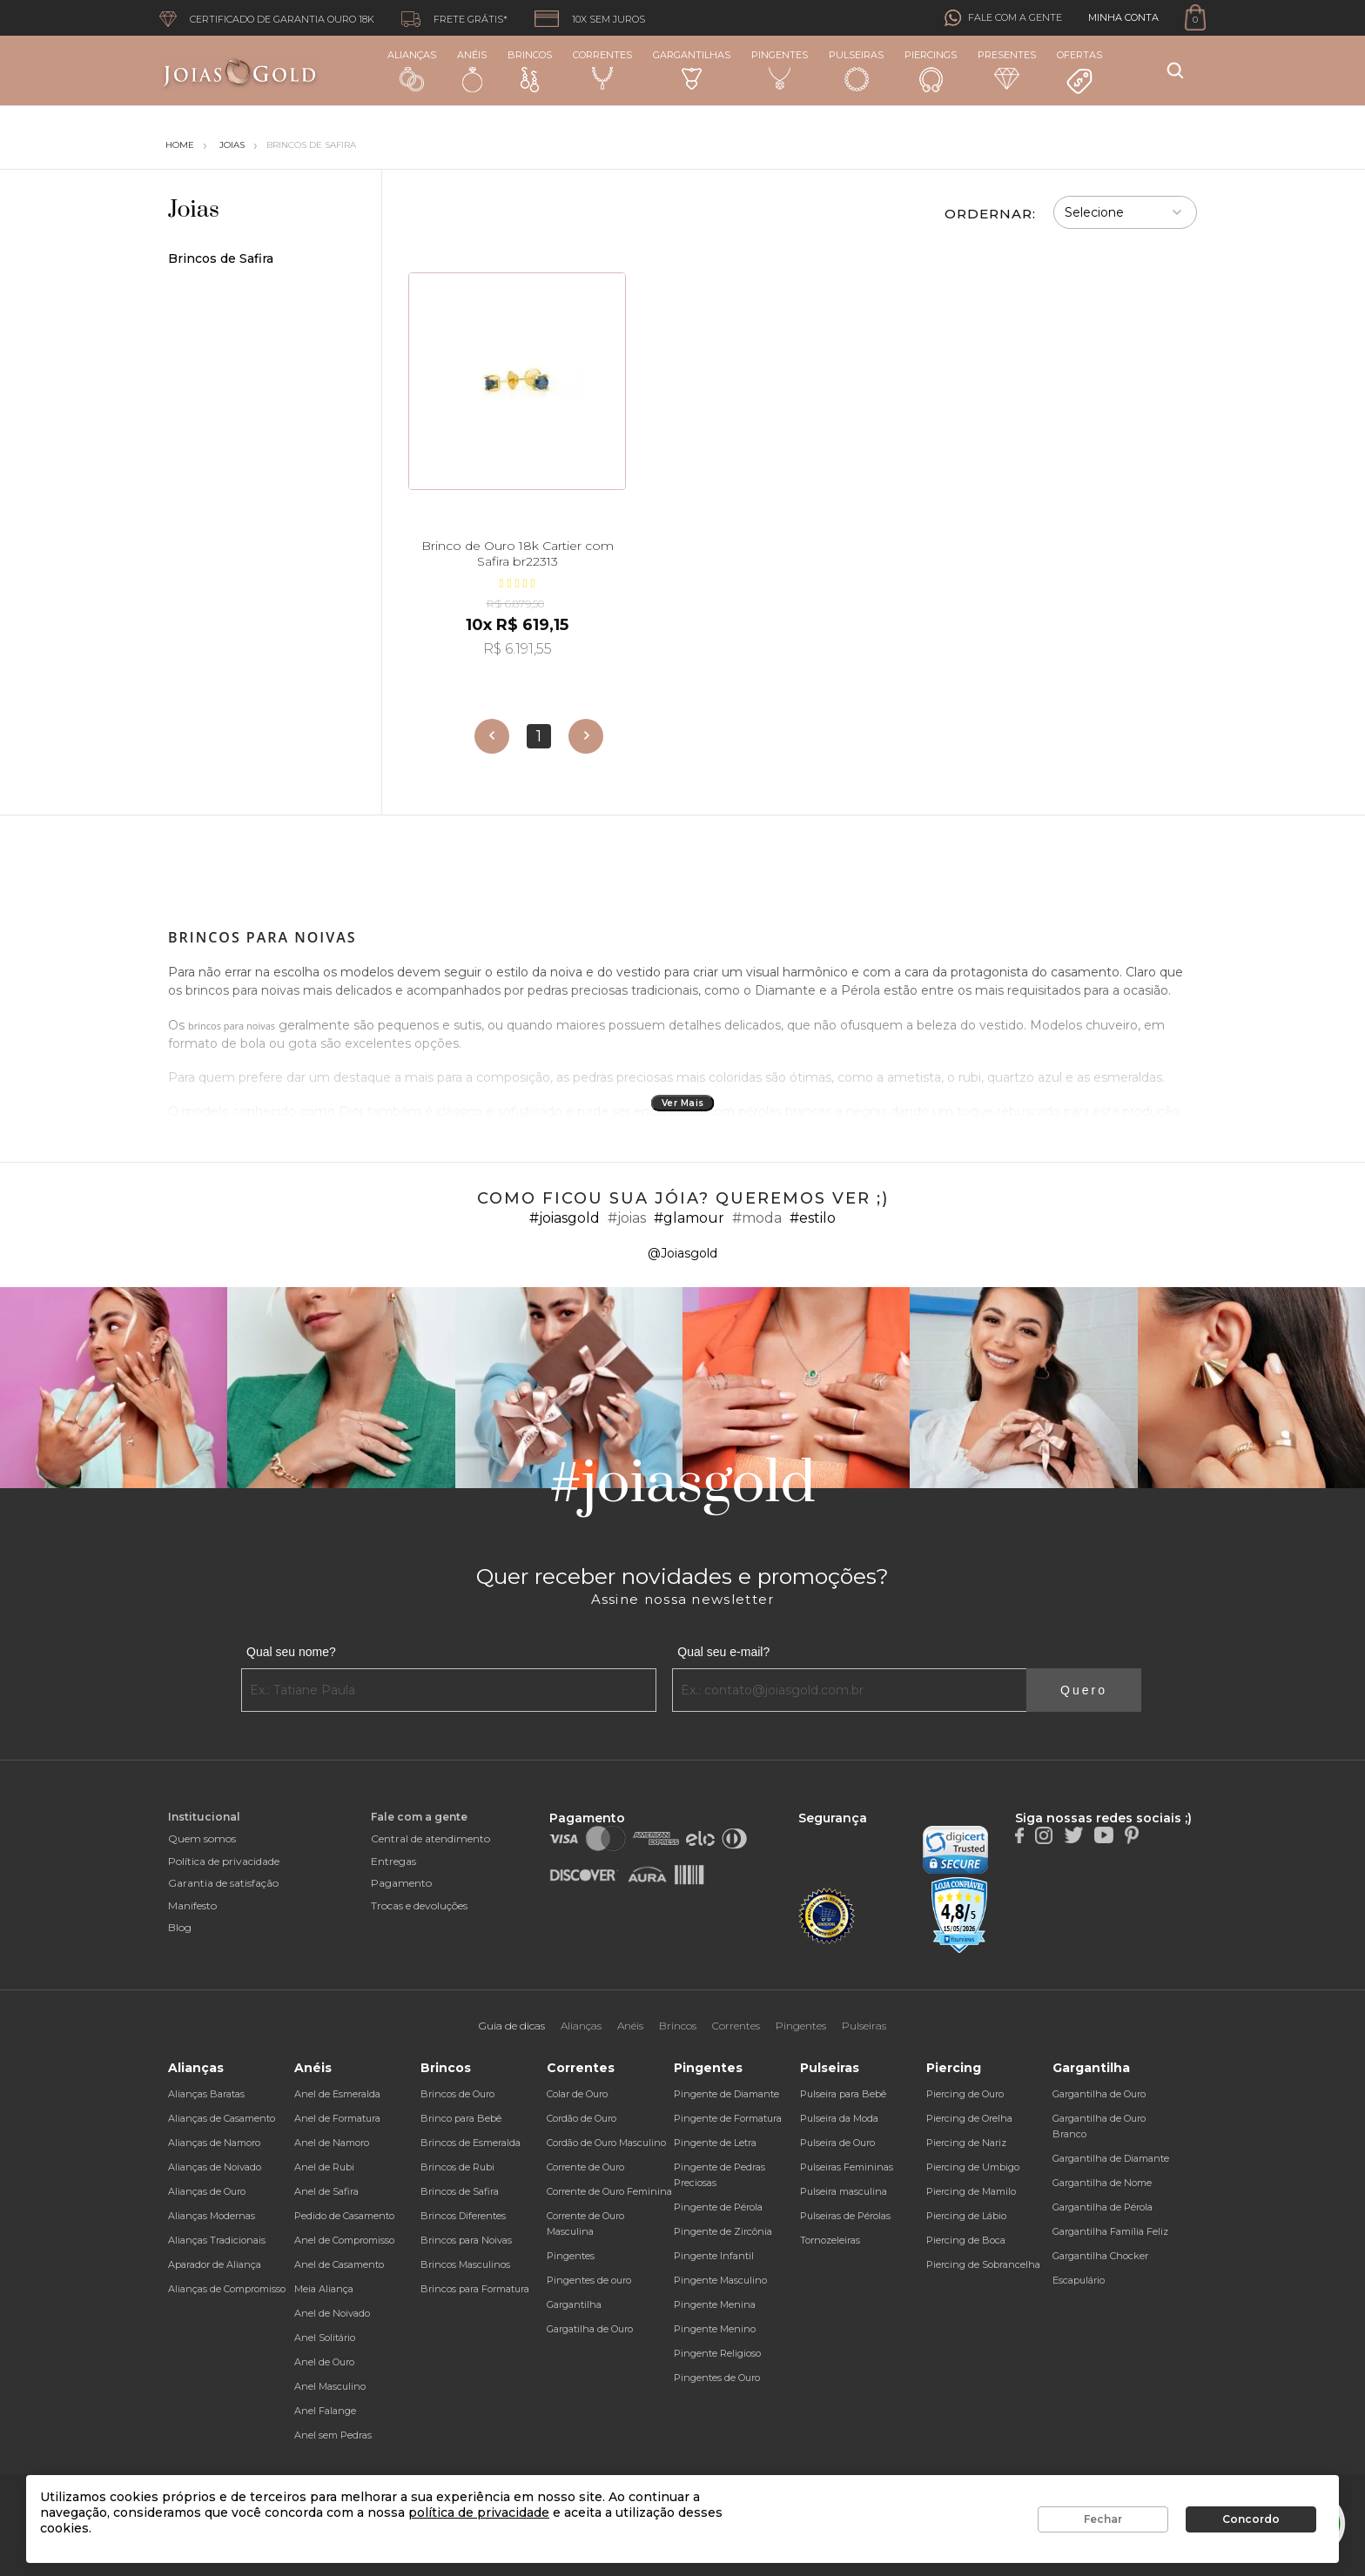 The height and width of the screenshot is (2576, 1365). I want to click on Pingente Menina, so click(715, 2304).